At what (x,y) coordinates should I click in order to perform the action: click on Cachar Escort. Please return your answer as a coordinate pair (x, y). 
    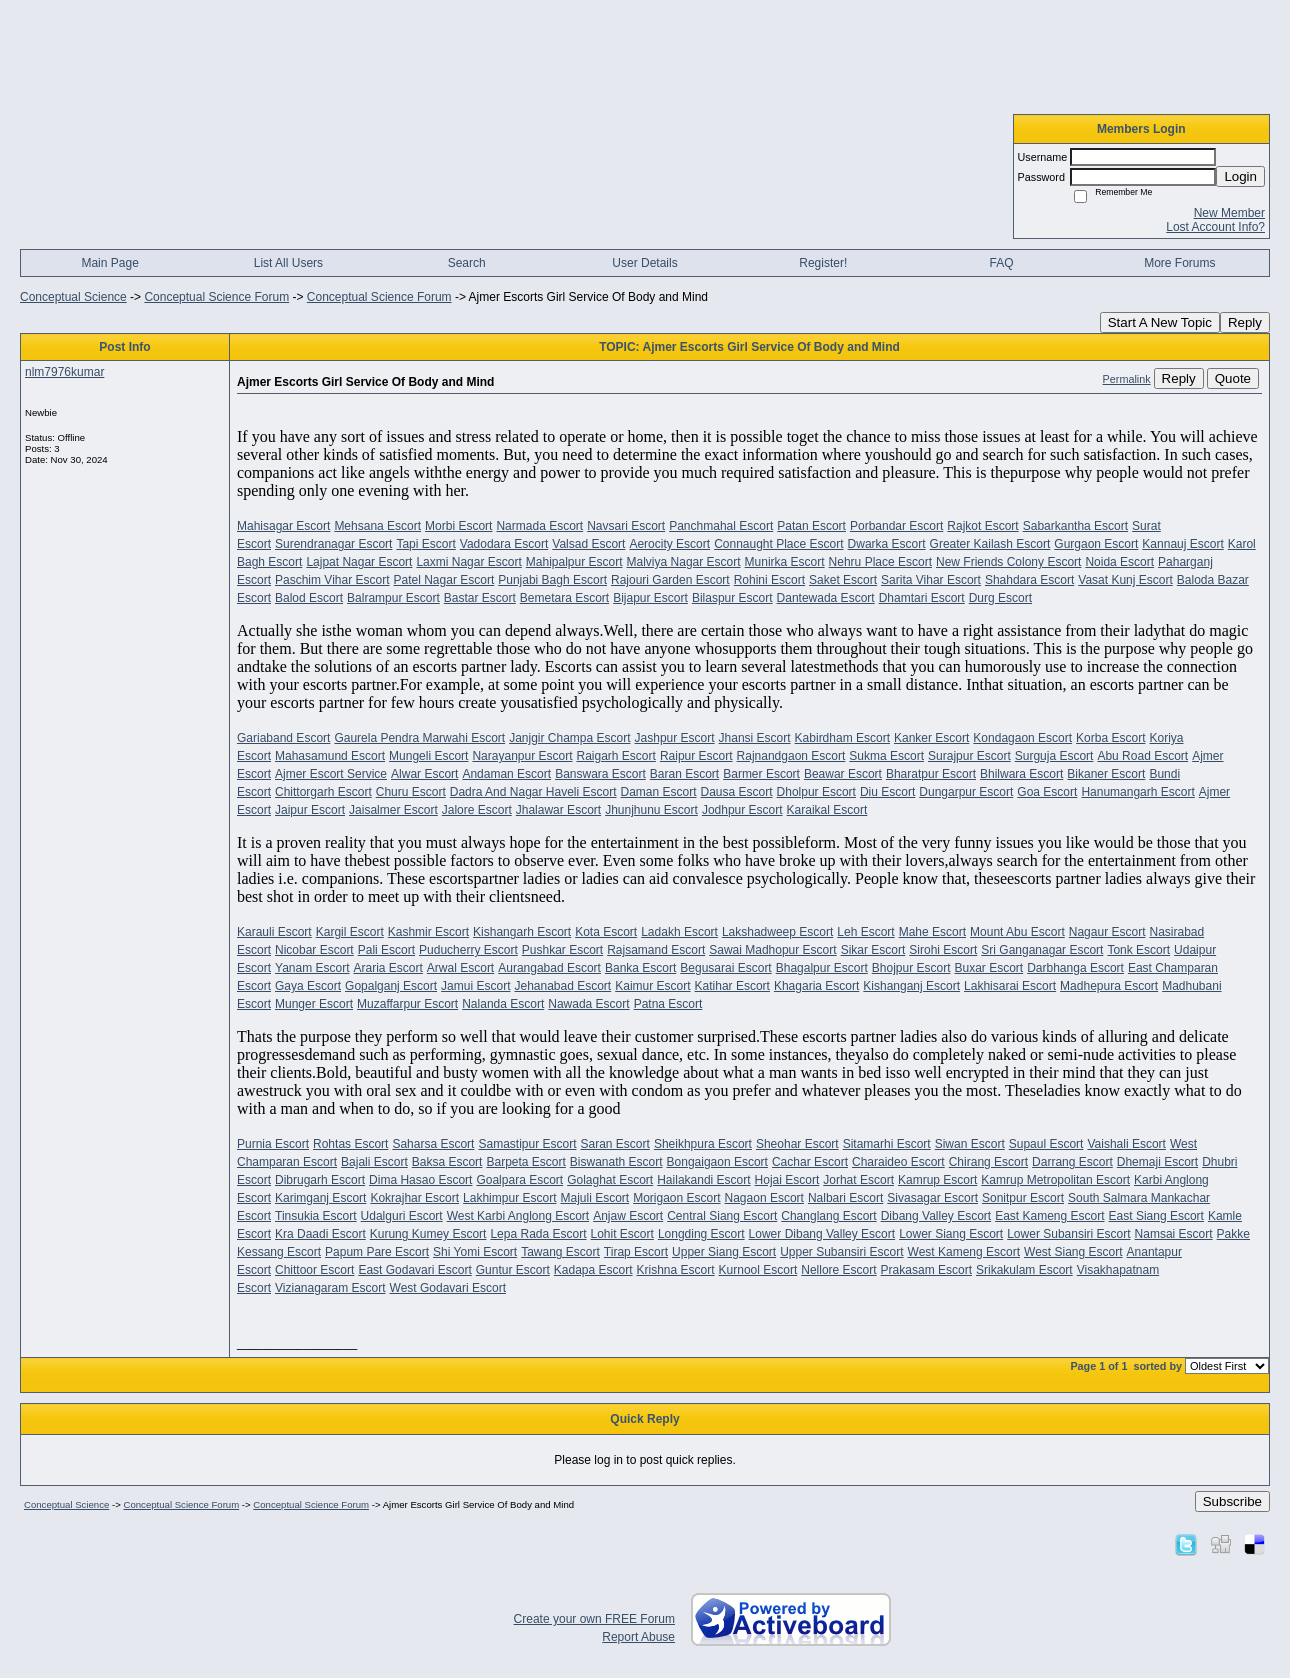
    Looking at the image, I should click on (810, 1162).